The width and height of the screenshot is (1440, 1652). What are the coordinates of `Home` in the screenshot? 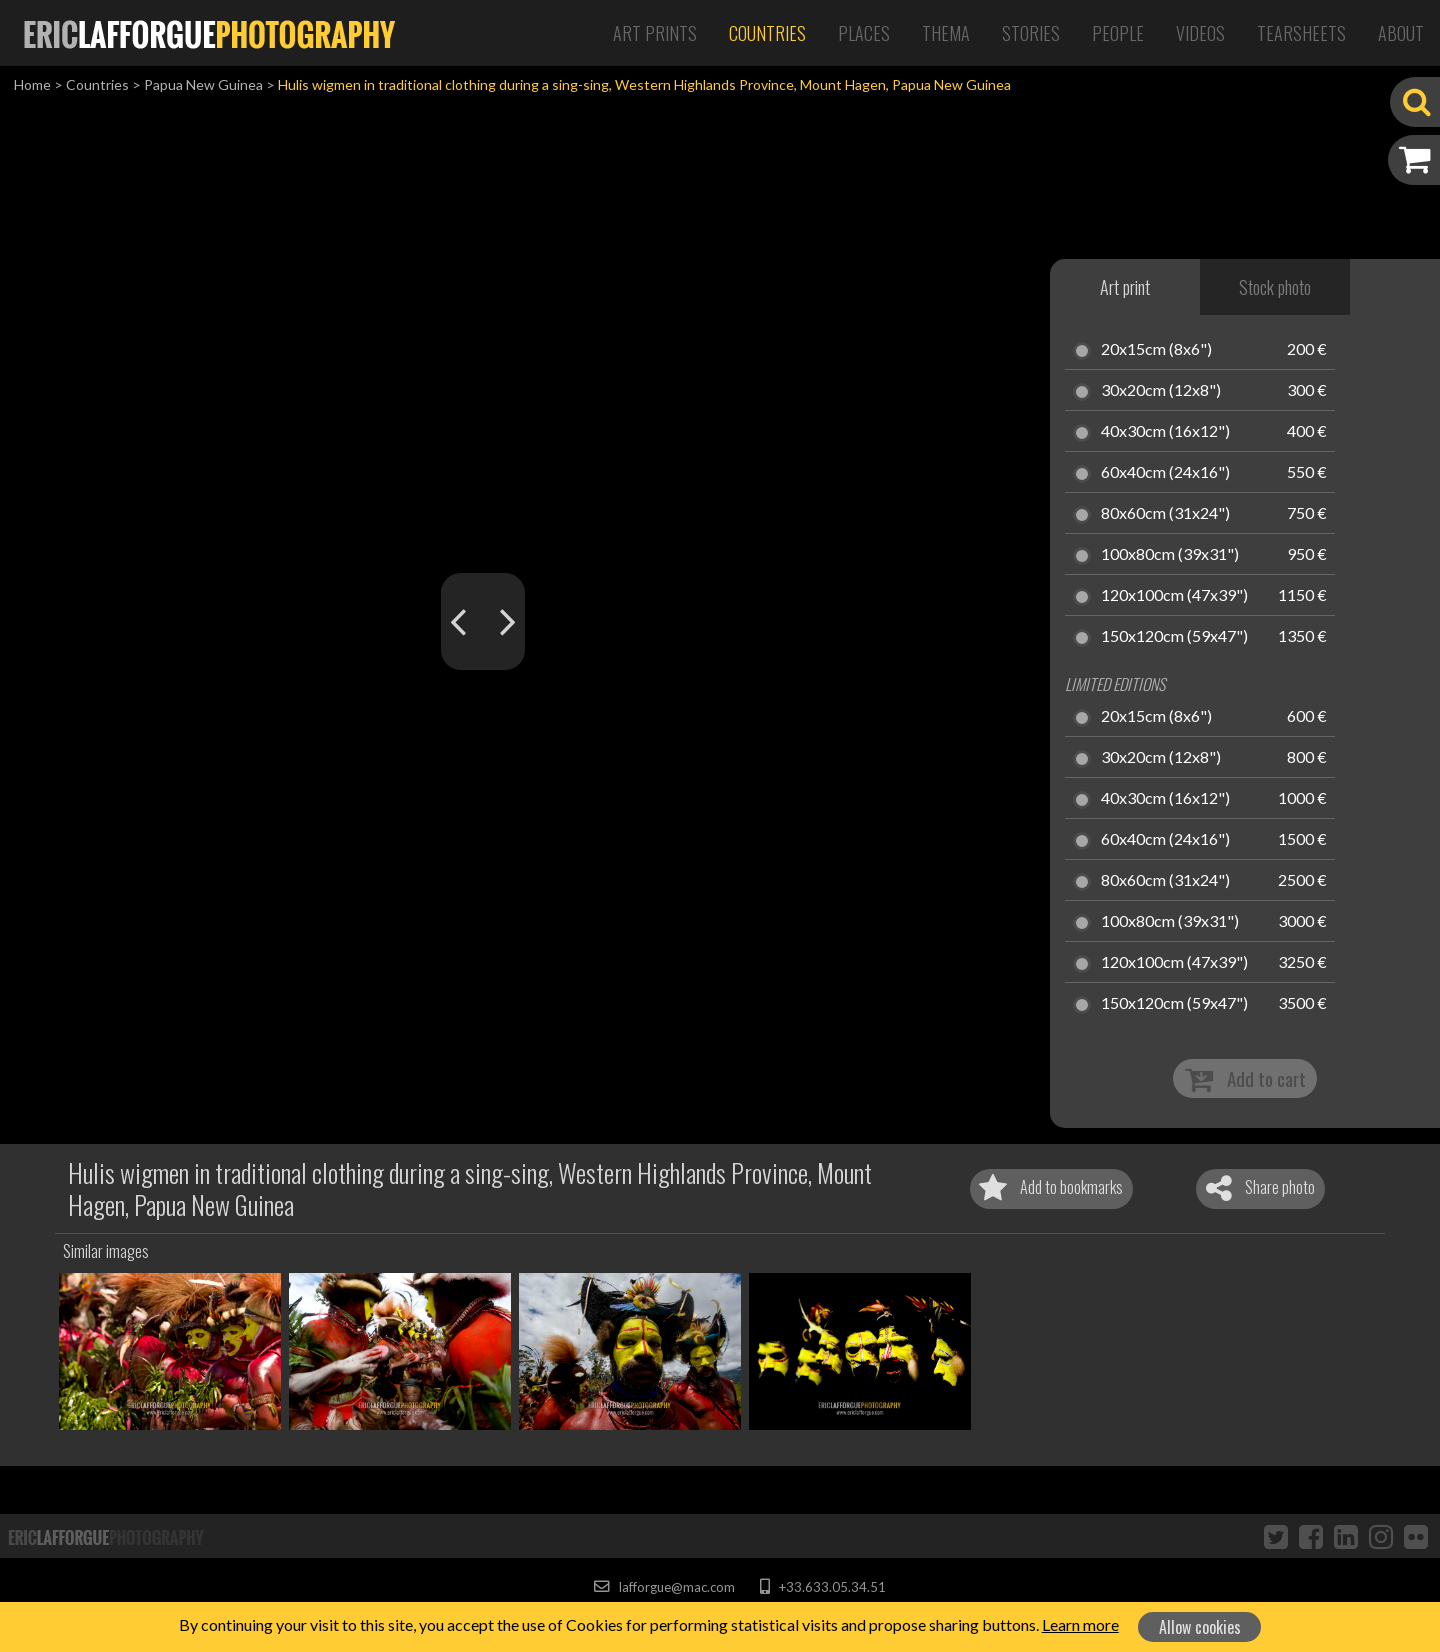 It's located at (32, 84).